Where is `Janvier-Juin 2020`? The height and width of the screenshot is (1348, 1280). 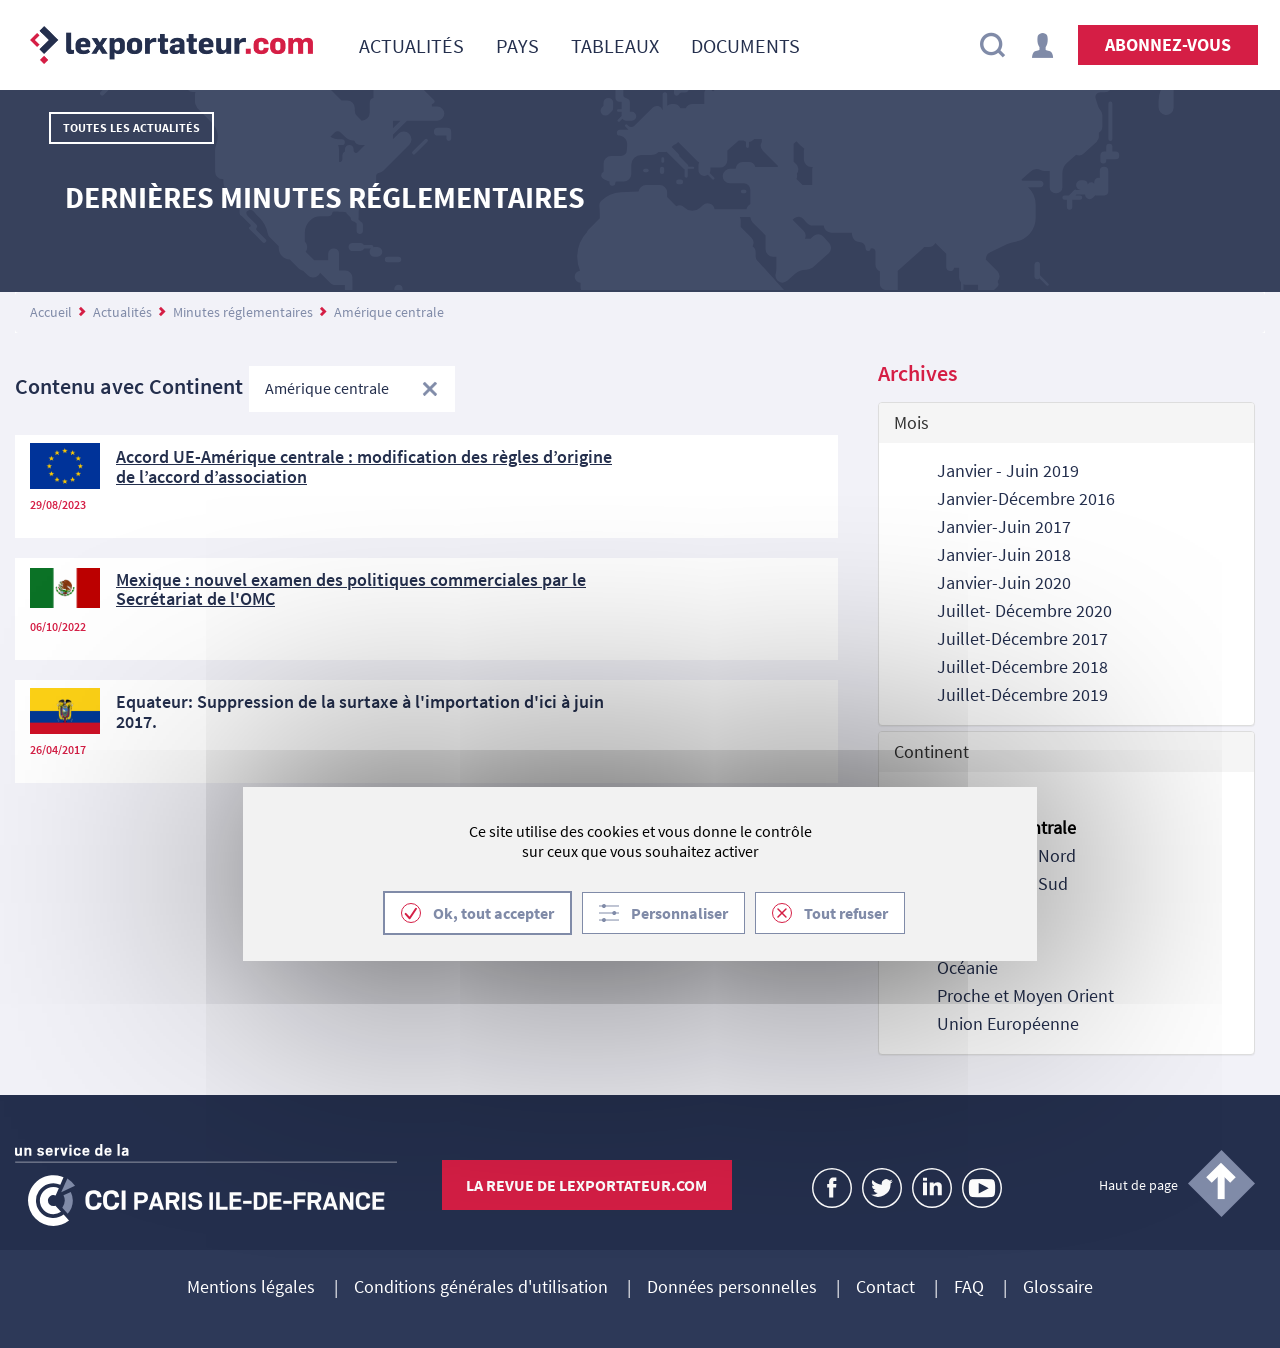 Janvier-Juin 2020 is located at coordinates (1004, 582).